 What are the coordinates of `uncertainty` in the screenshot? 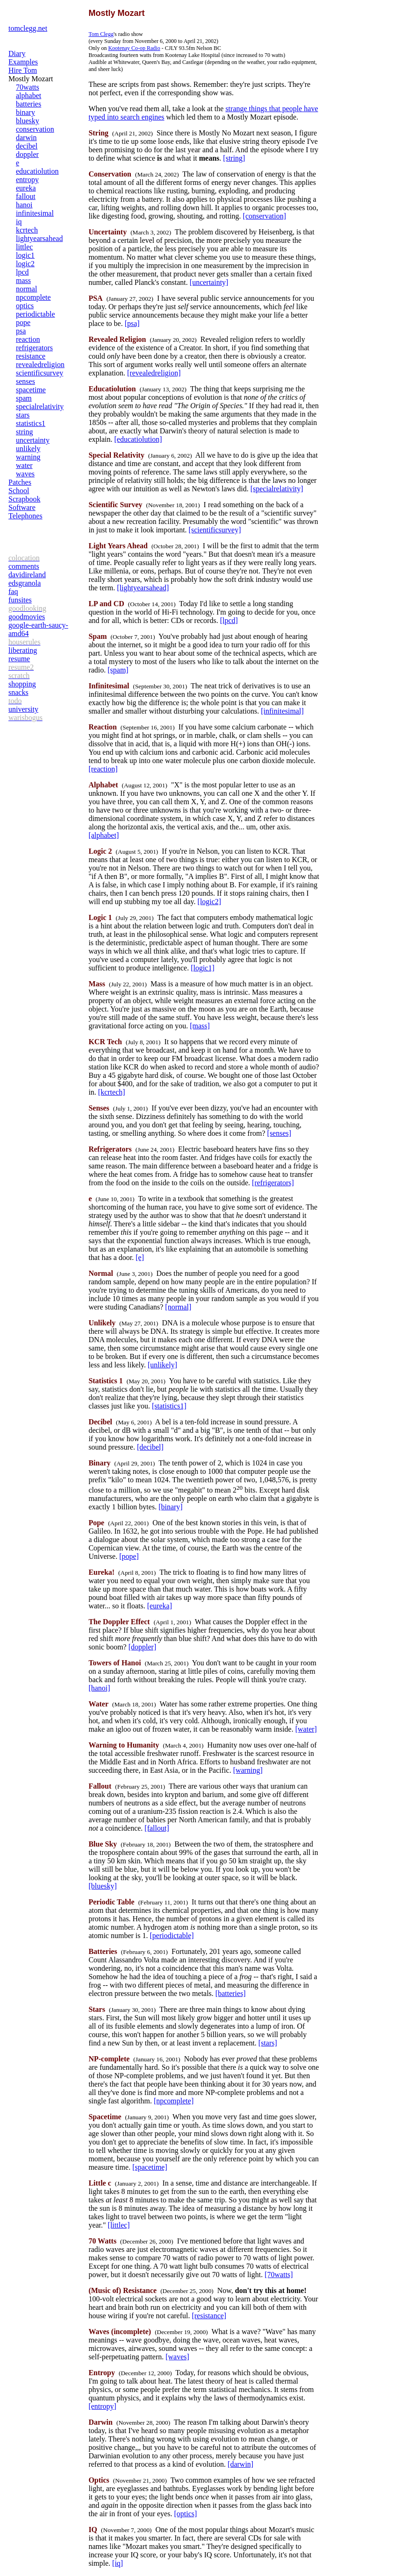 It's located at (33, 440).